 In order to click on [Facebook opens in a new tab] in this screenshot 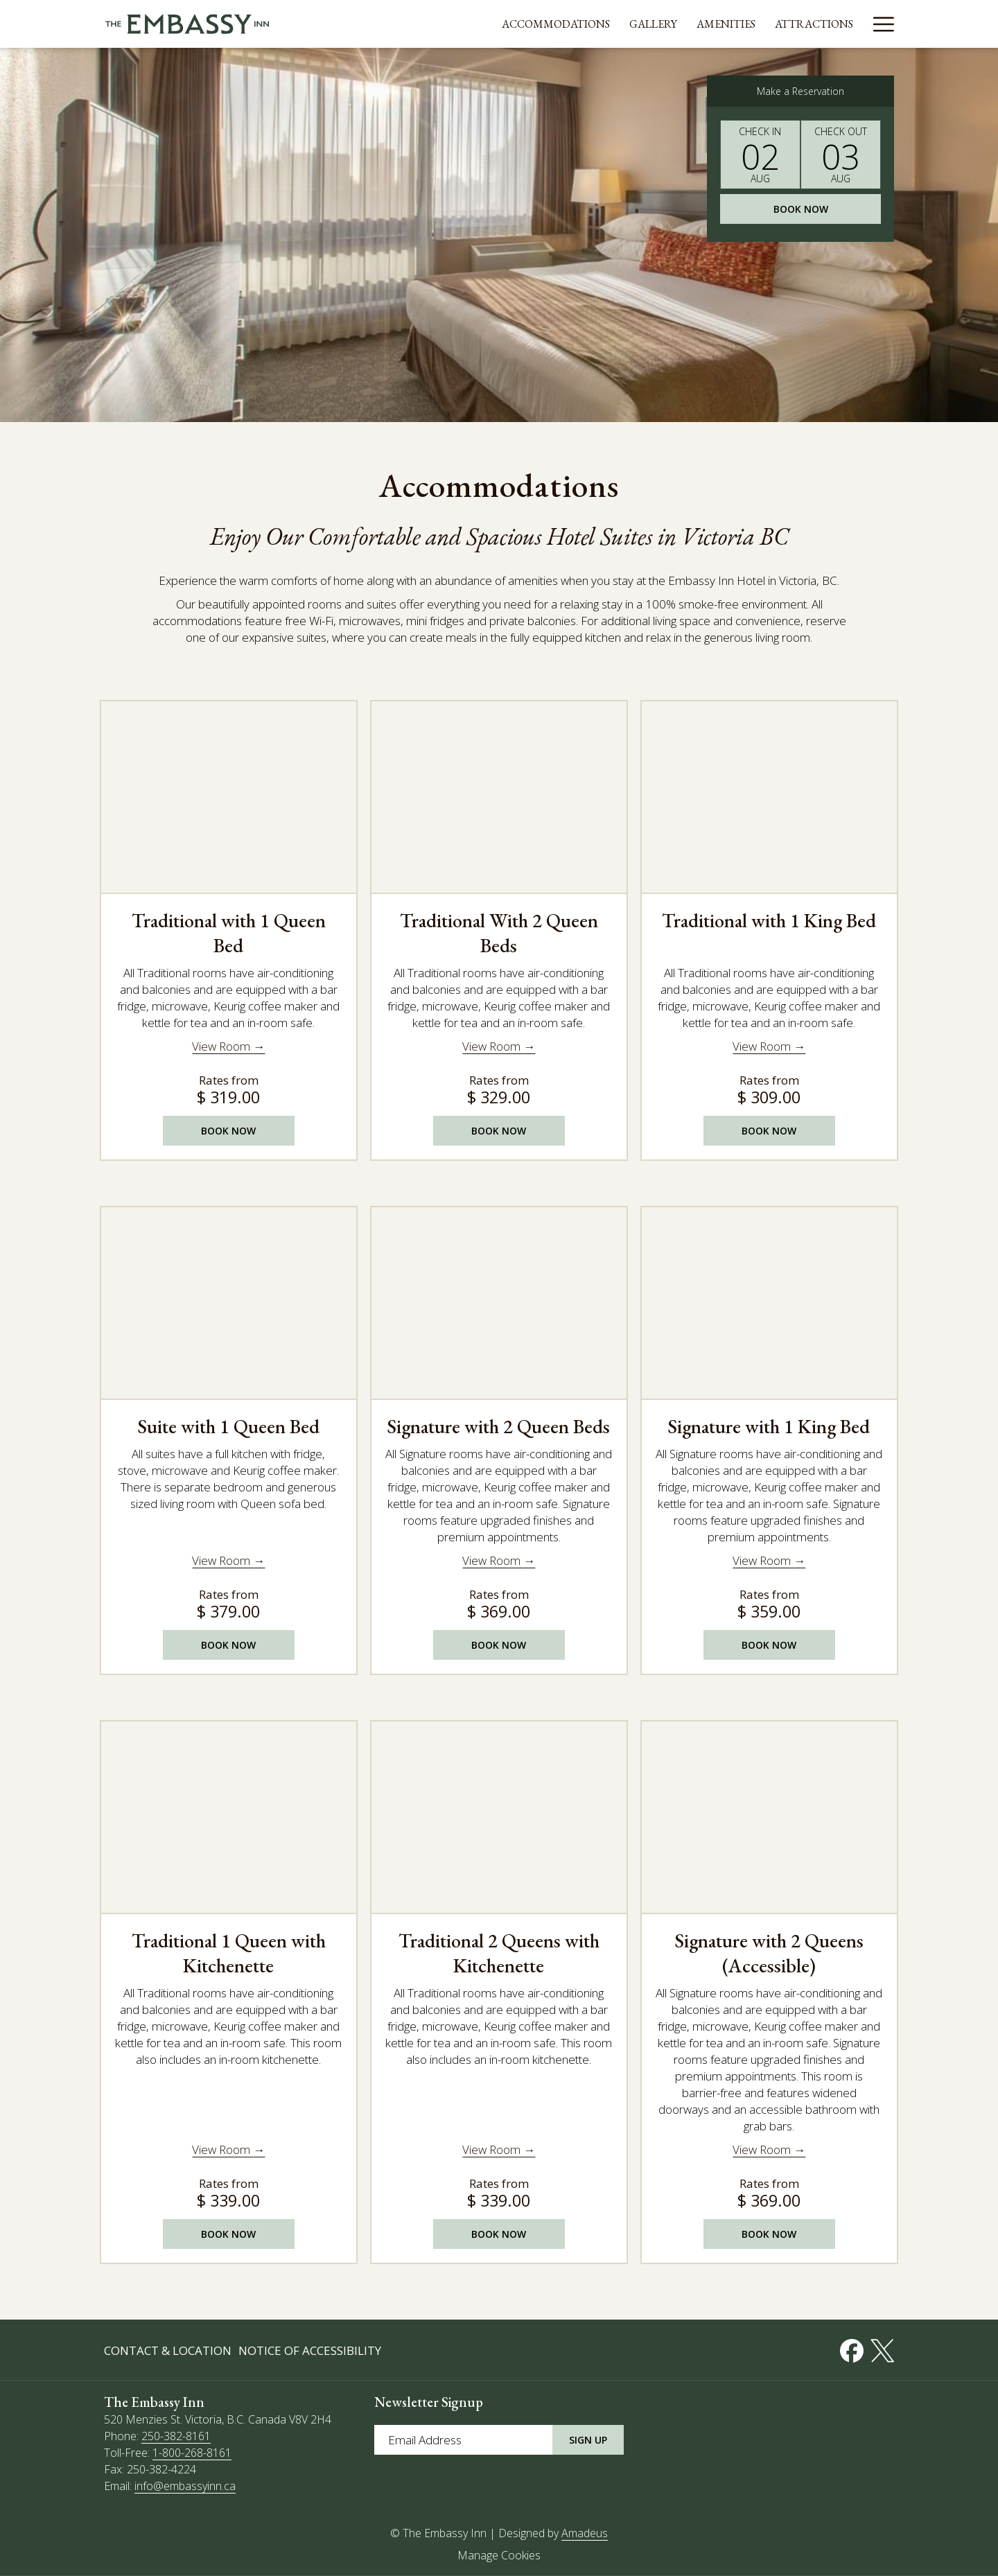, I will do `click(852, 2348)`.